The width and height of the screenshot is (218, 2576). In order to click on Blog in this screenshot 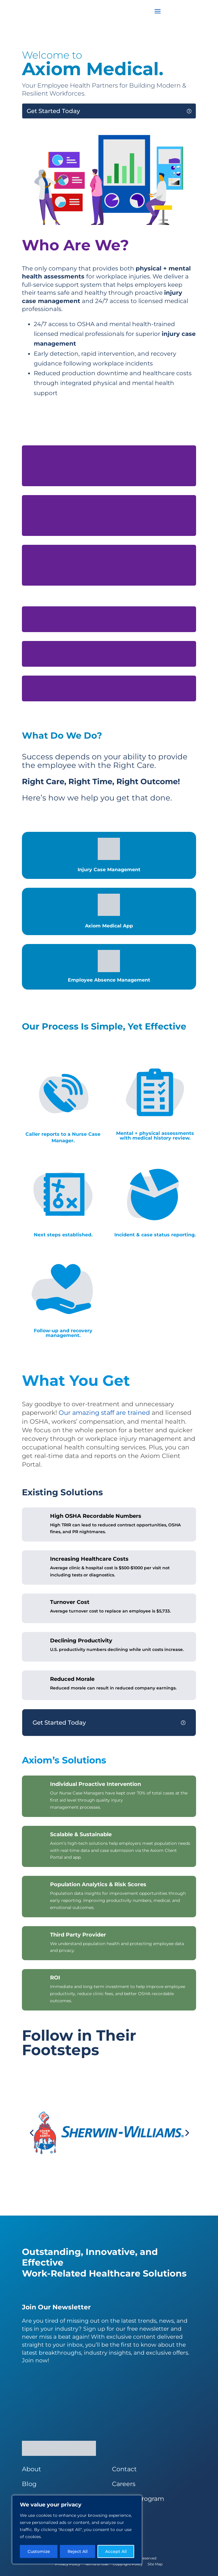, I will do `click(29, 2484)`.